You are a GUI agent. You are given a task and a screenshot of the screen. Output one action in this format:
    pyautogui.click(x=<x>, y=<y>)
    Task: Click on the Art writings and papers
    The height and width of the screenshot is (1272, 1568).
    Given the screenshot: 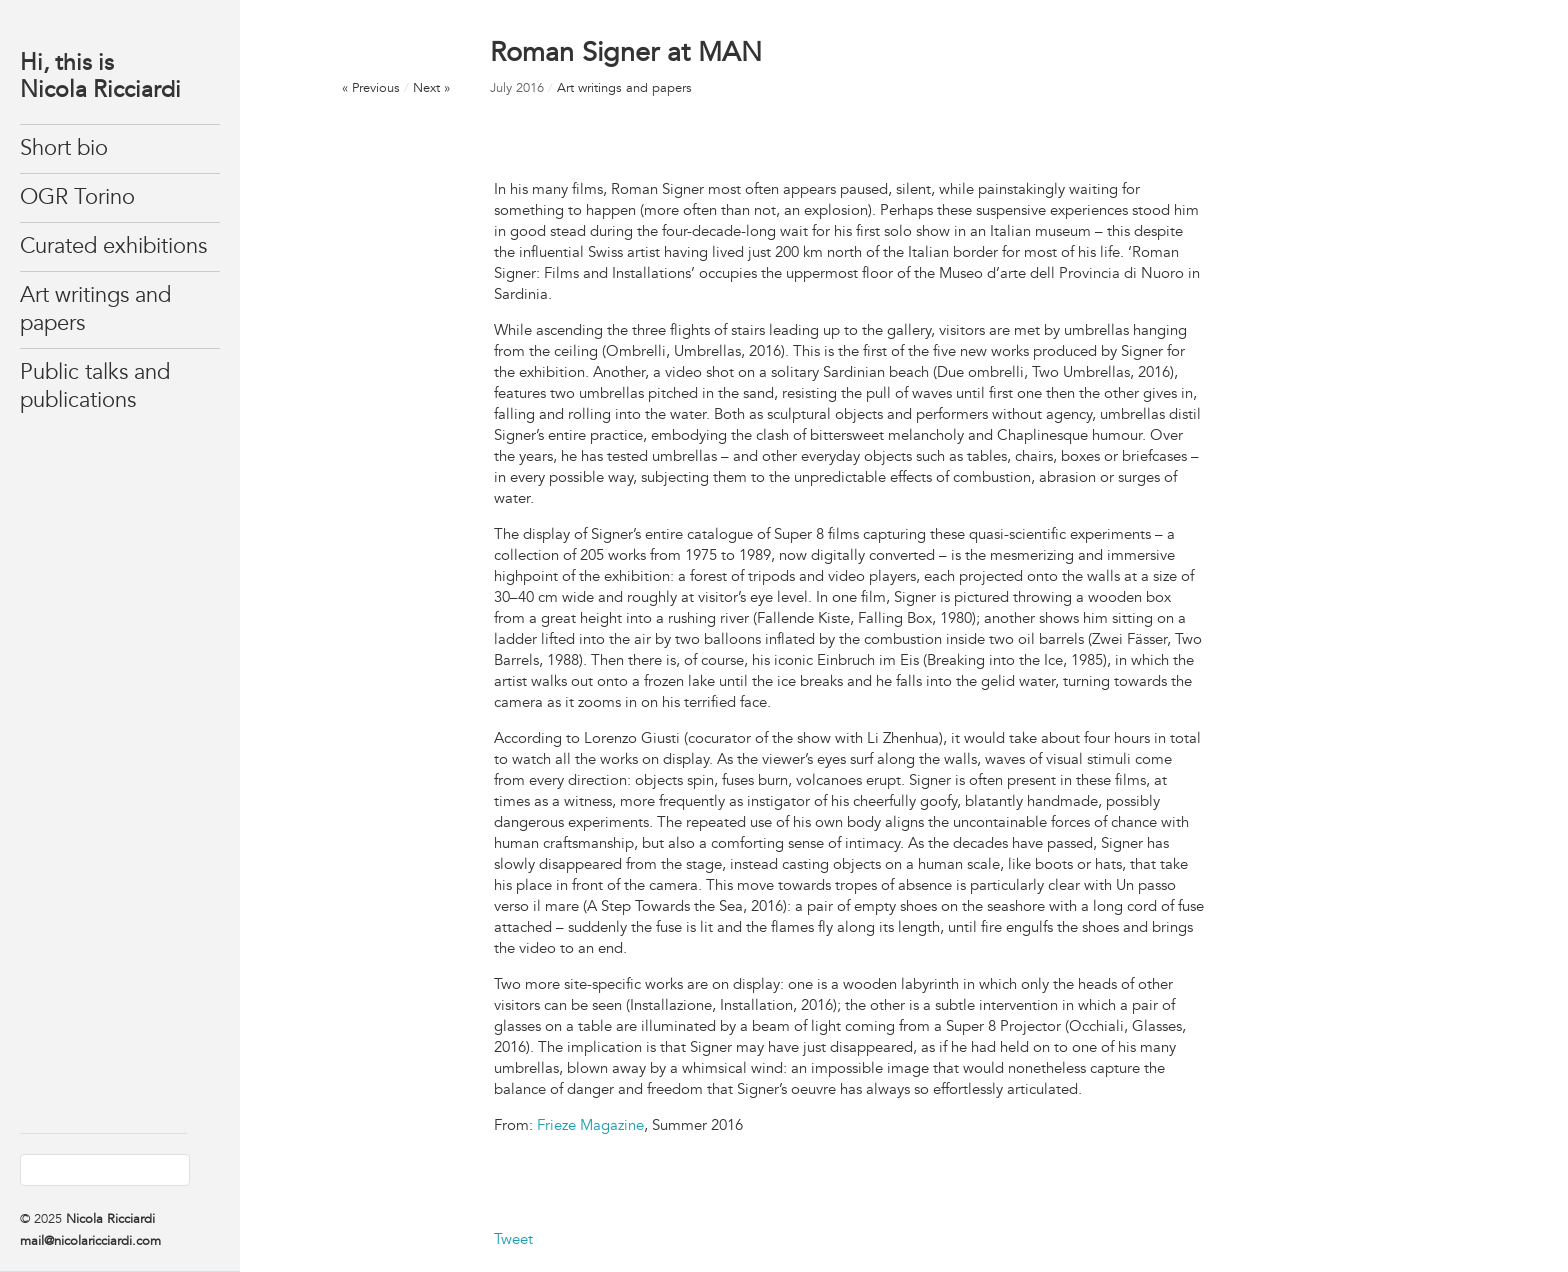 What is the action you would take?
    pyautogui.click(x=624, y=88)
    